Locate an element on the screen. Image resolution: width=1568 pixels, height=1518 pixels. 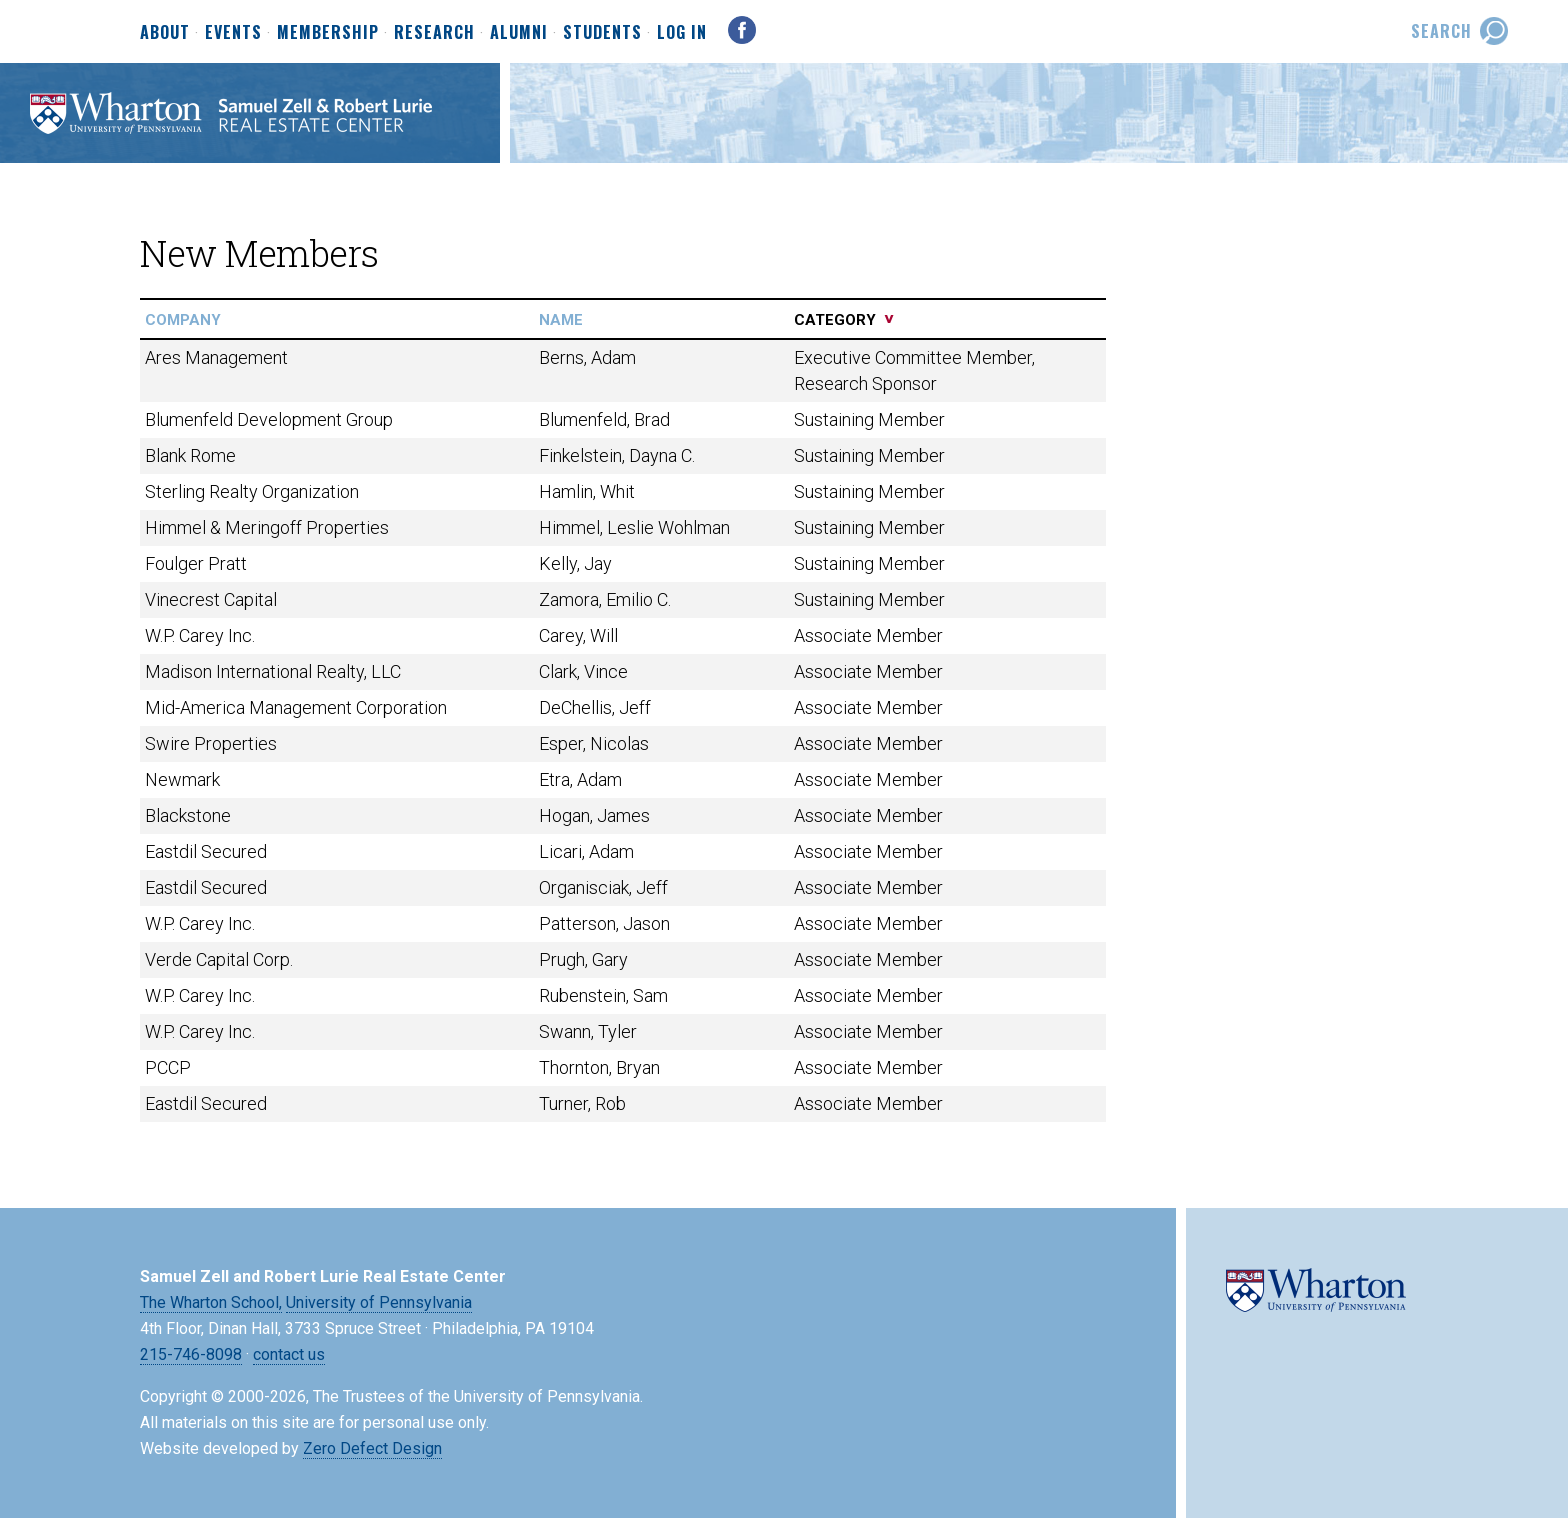
Events is located at coordinates (233, 33).